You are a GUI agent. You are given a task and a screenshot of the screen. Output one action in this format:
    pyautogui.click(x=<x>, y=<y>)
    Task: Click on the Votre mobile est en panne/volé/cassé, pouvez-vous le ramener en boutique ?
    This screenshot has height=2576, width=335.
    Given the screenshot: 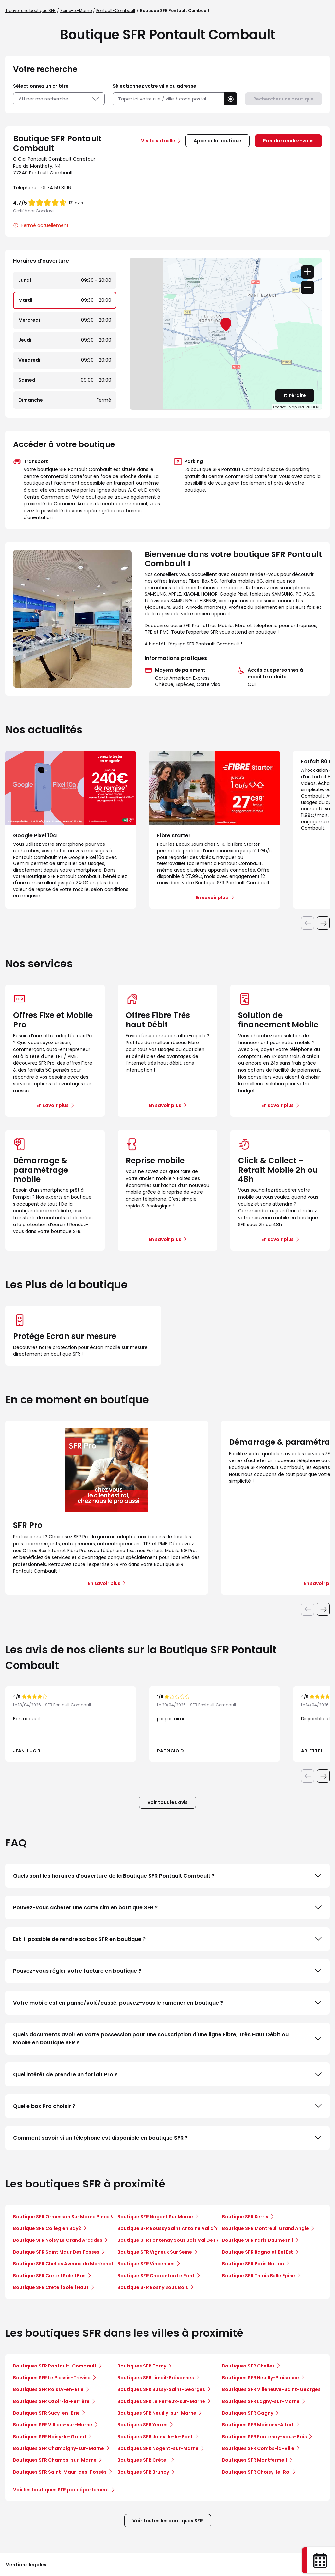 What is the action you would take?
    pyautogui.click(x=167, y=2002)
    